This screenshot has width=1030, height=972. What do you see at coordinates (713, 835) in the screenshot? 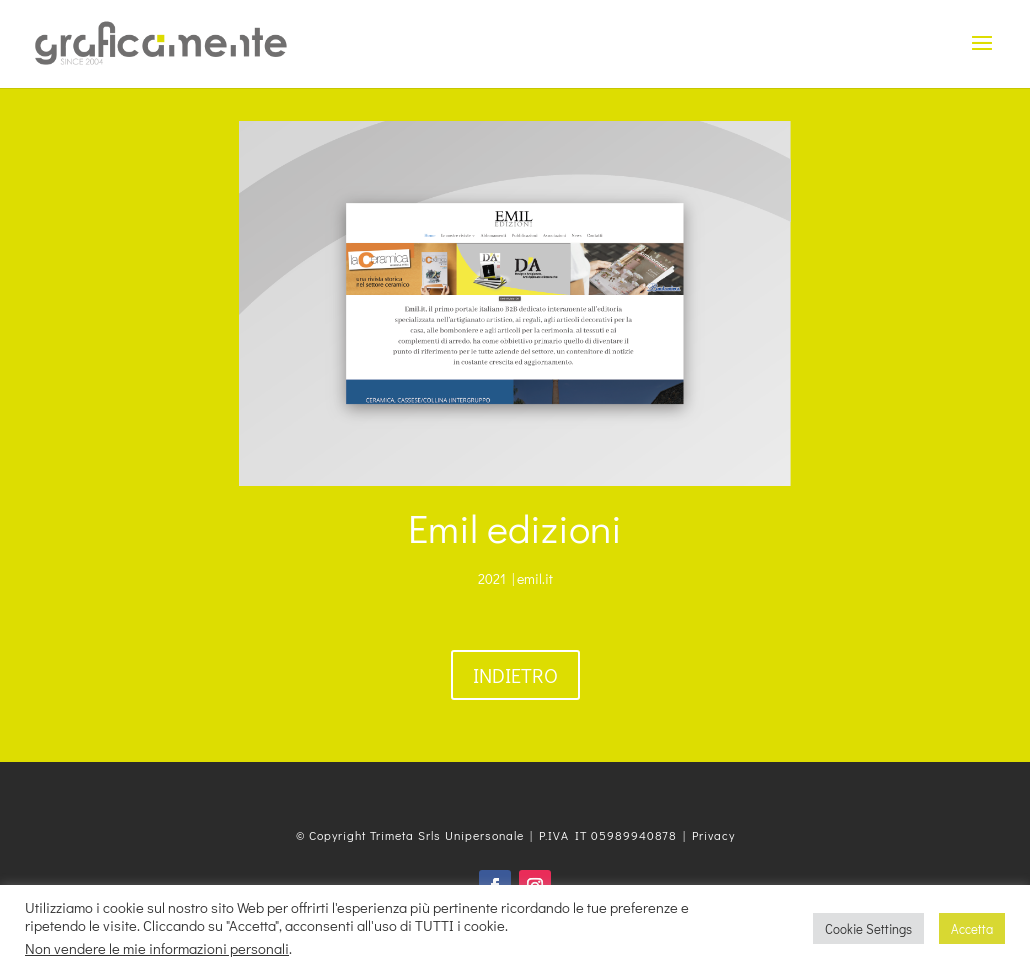
I see `Privacy` at bounding box center [713, 835].